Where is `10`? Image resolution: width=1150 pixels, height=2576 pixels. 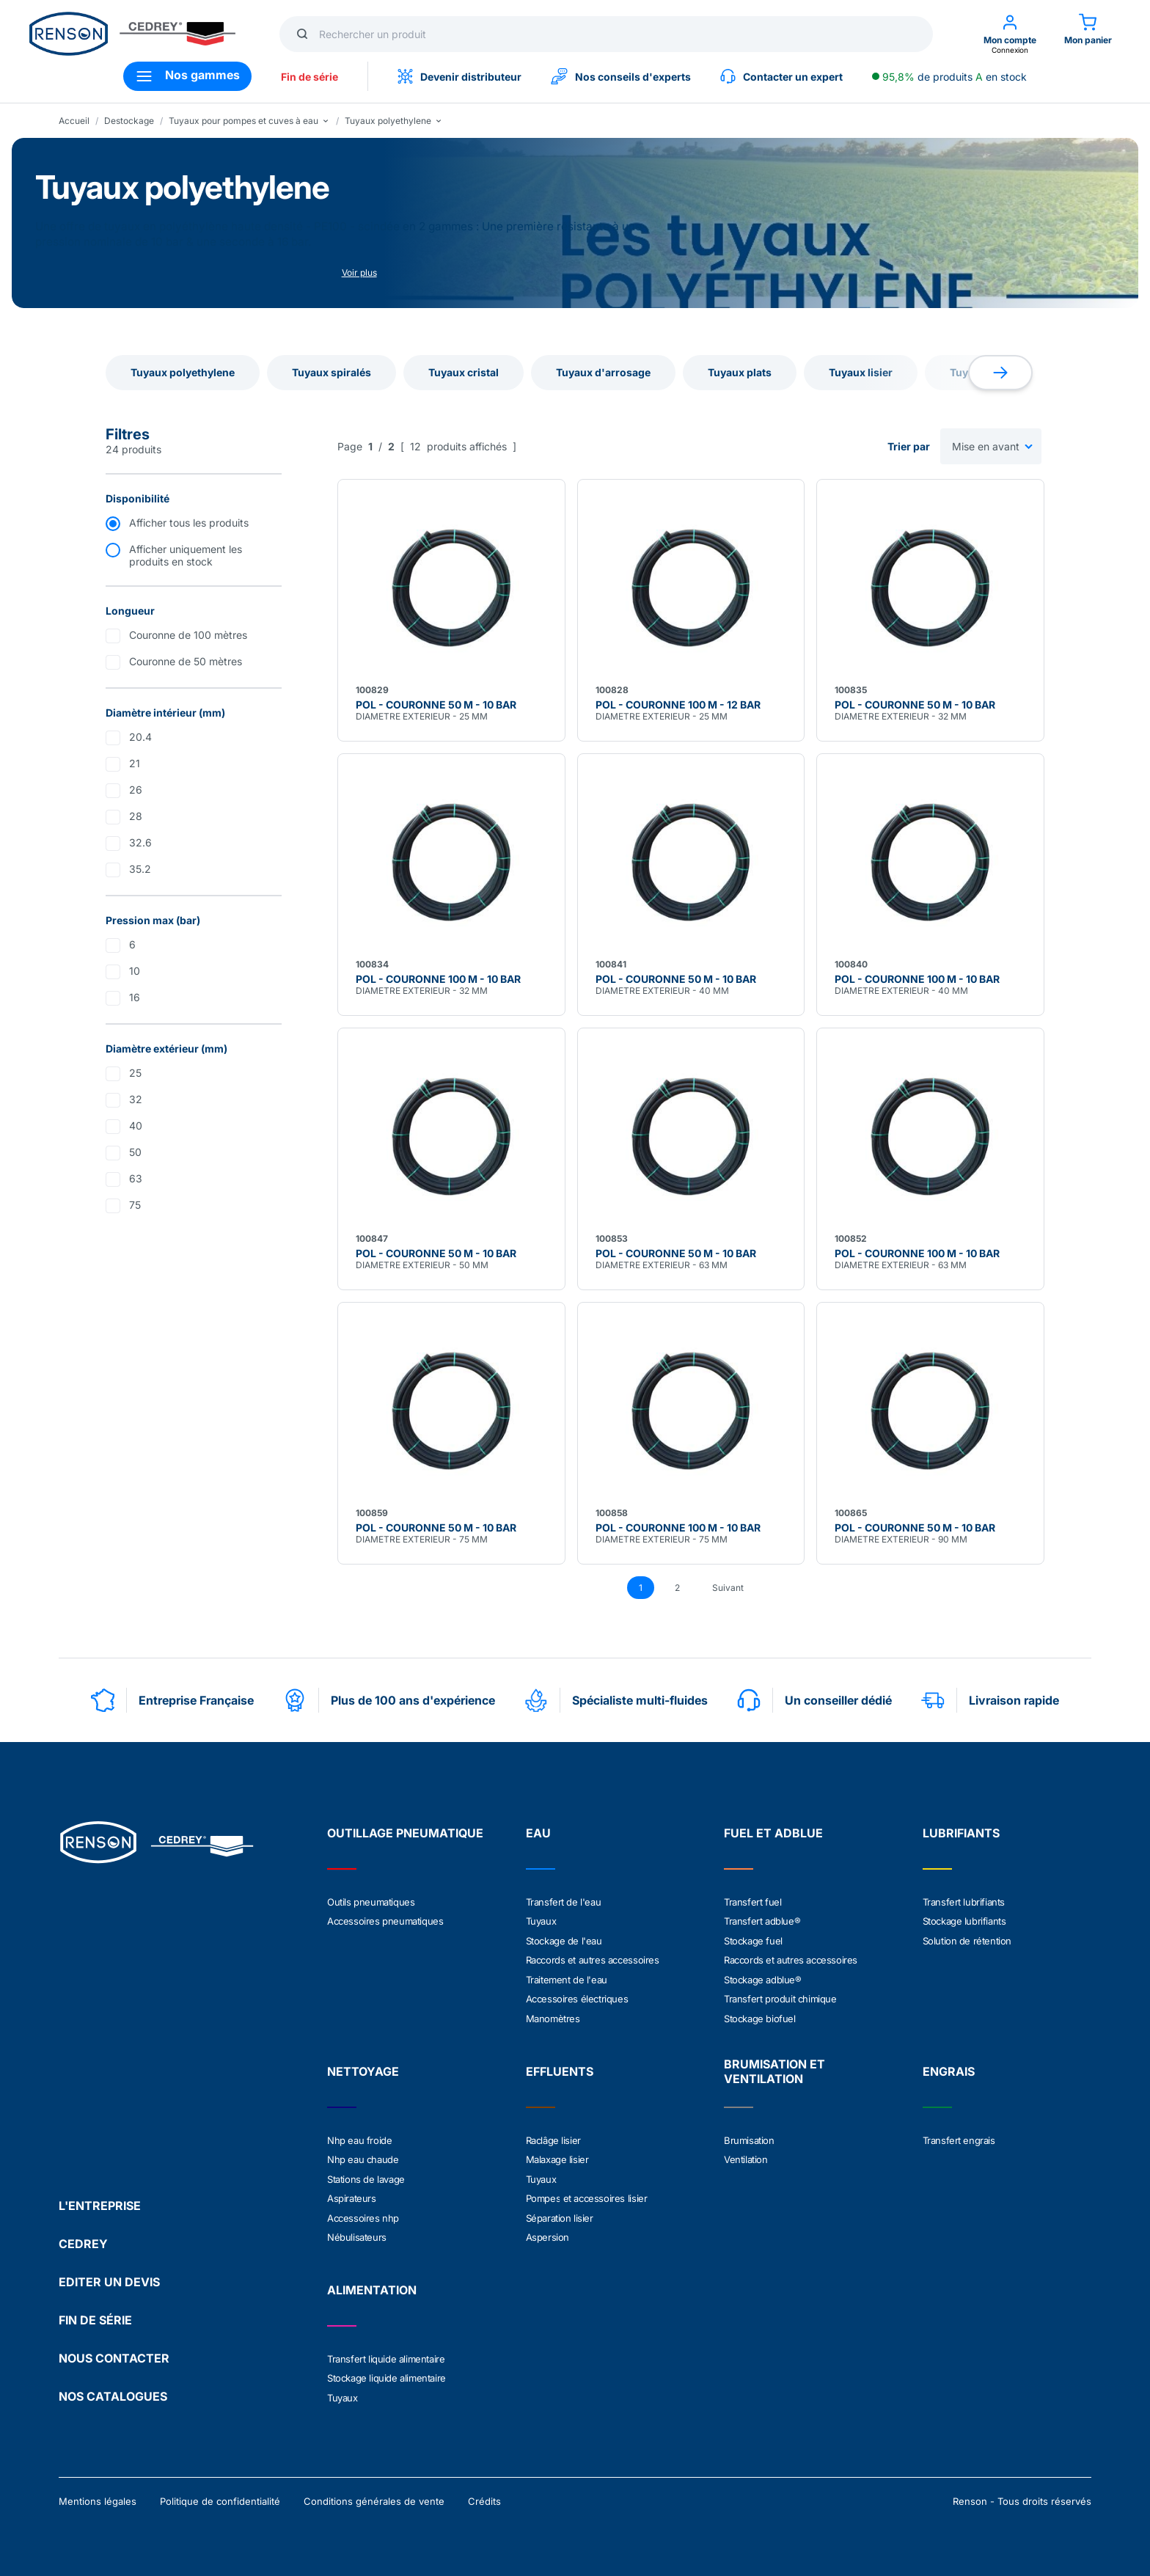
10 is located at coordinates (134, 971).